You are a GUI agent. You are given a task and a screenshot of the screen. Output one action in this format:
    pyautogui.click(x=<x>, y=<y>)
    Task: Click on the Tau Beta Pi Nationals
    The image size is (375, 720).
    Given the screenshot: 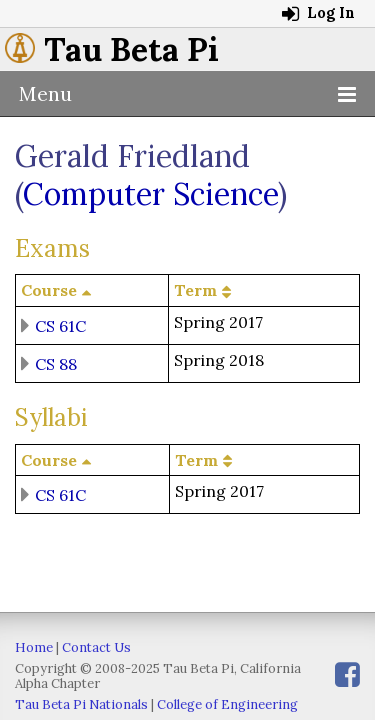 What is the action you would take?
    pyautogui.click(x=81, y=704)
    